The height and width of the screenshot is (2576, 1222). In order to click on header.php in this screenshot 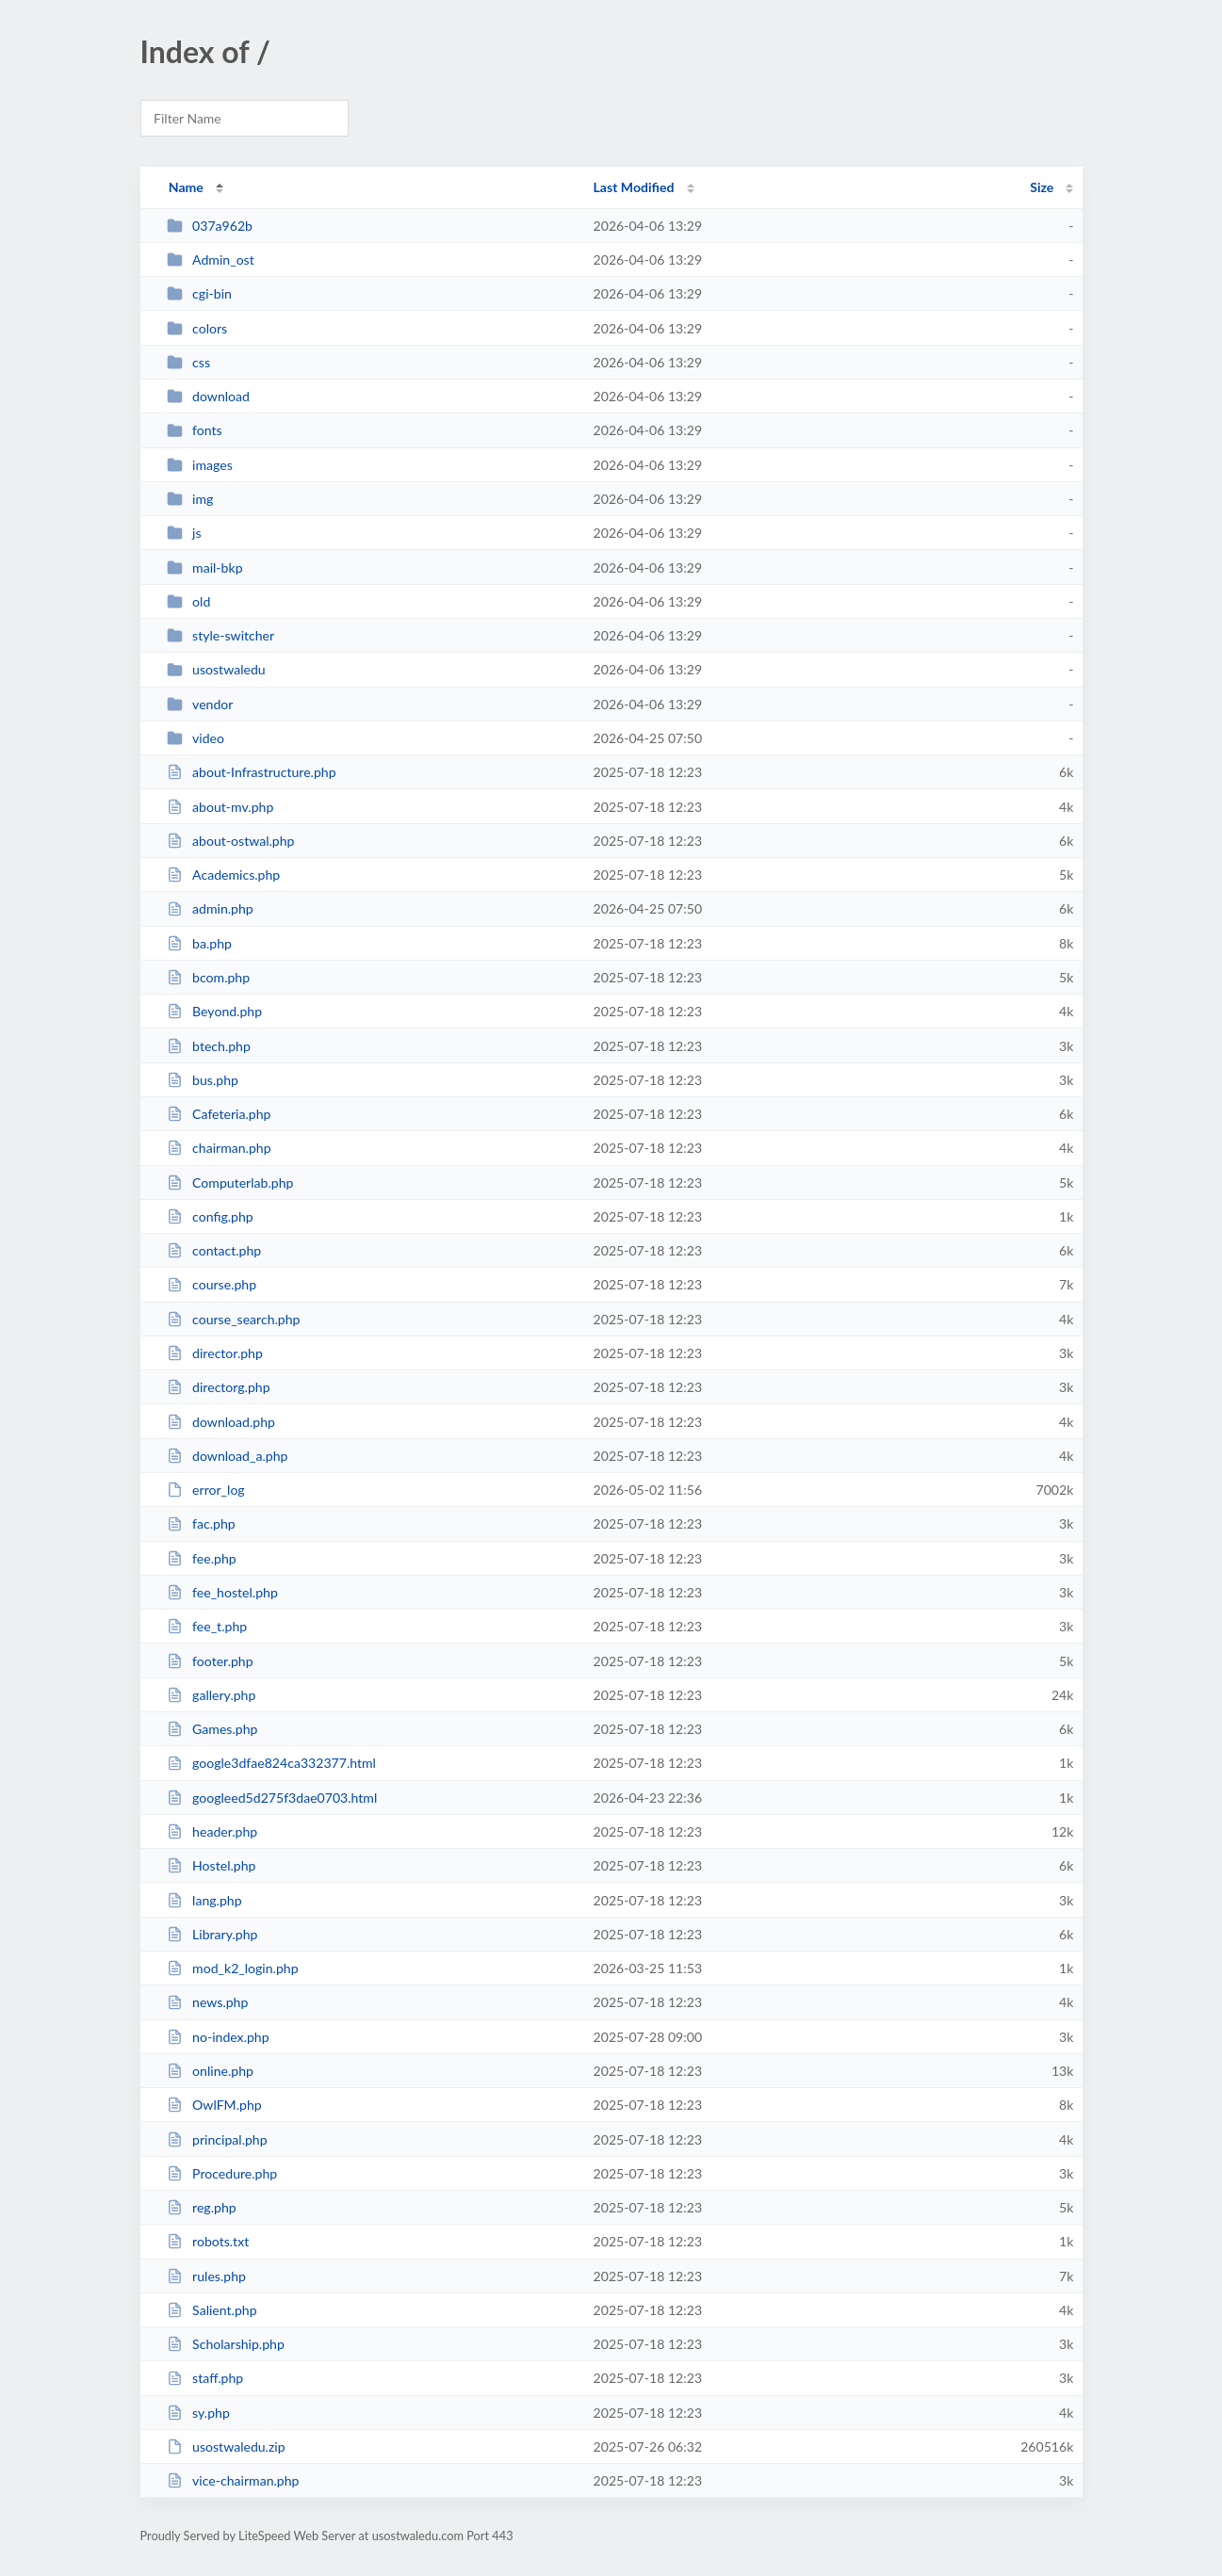, I will do `click(212, 1831)`.